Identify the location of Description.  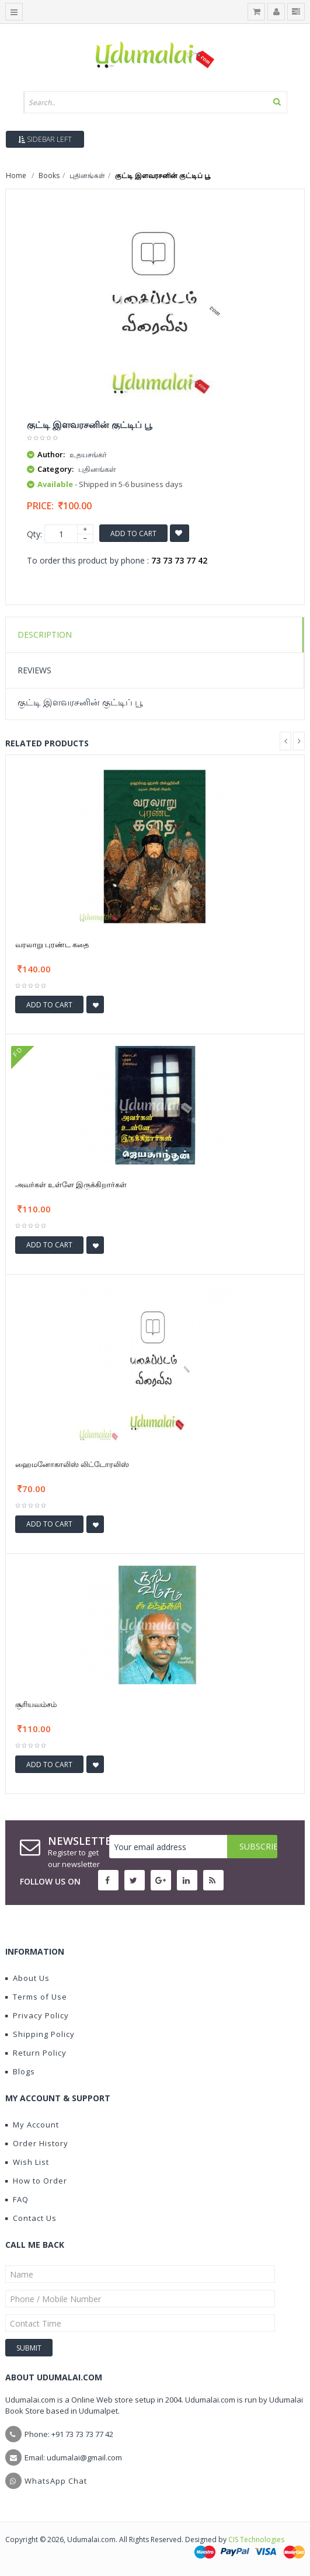
(45, 634).